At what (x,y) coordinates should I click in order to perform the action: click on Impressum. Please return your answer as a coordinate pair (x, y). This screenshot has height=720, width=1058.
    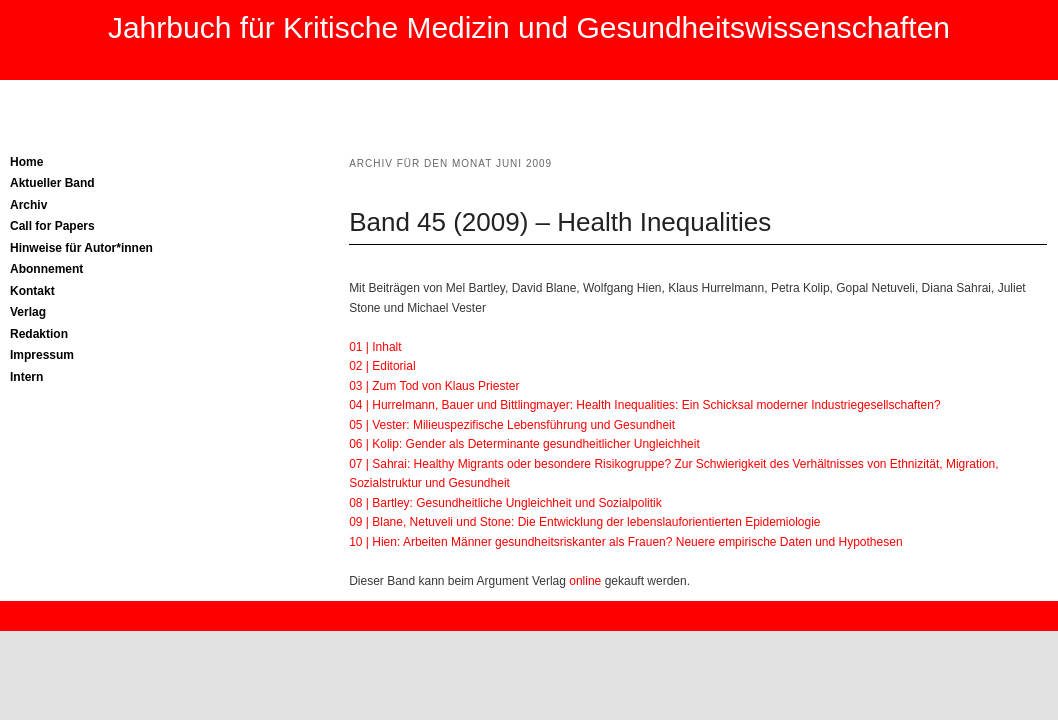
    Looking at the image, I should click on (42, 355).